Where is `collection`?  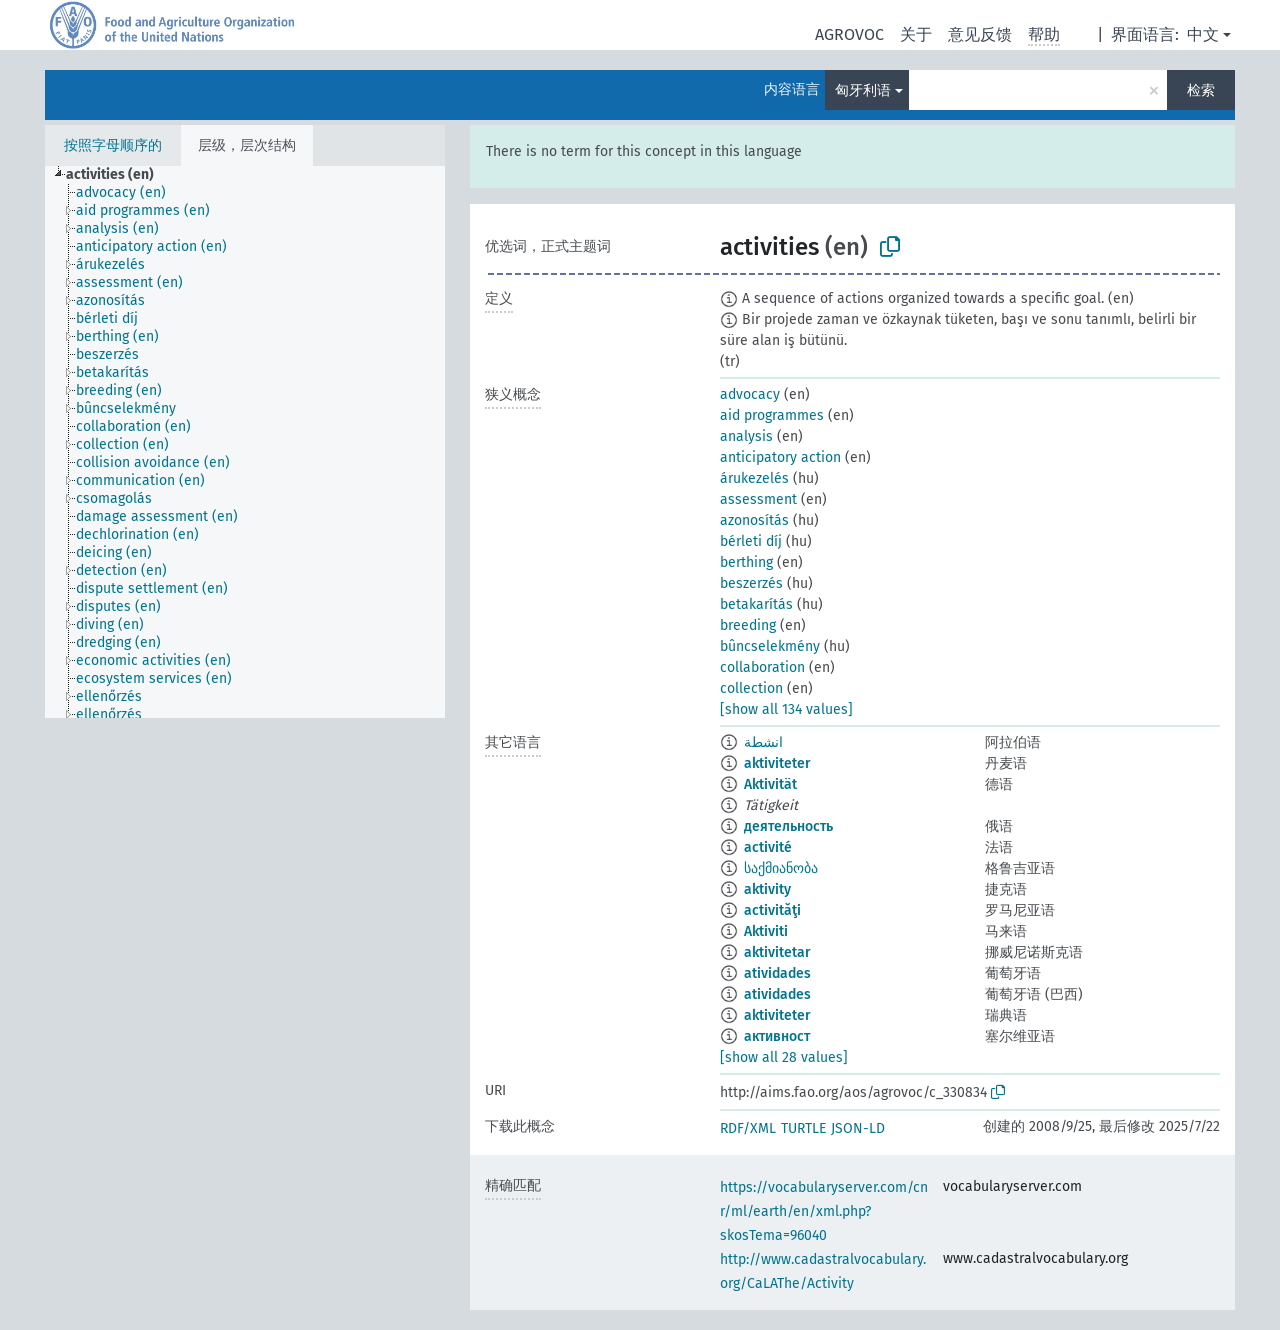 collection is located at coordinates (751, 688).